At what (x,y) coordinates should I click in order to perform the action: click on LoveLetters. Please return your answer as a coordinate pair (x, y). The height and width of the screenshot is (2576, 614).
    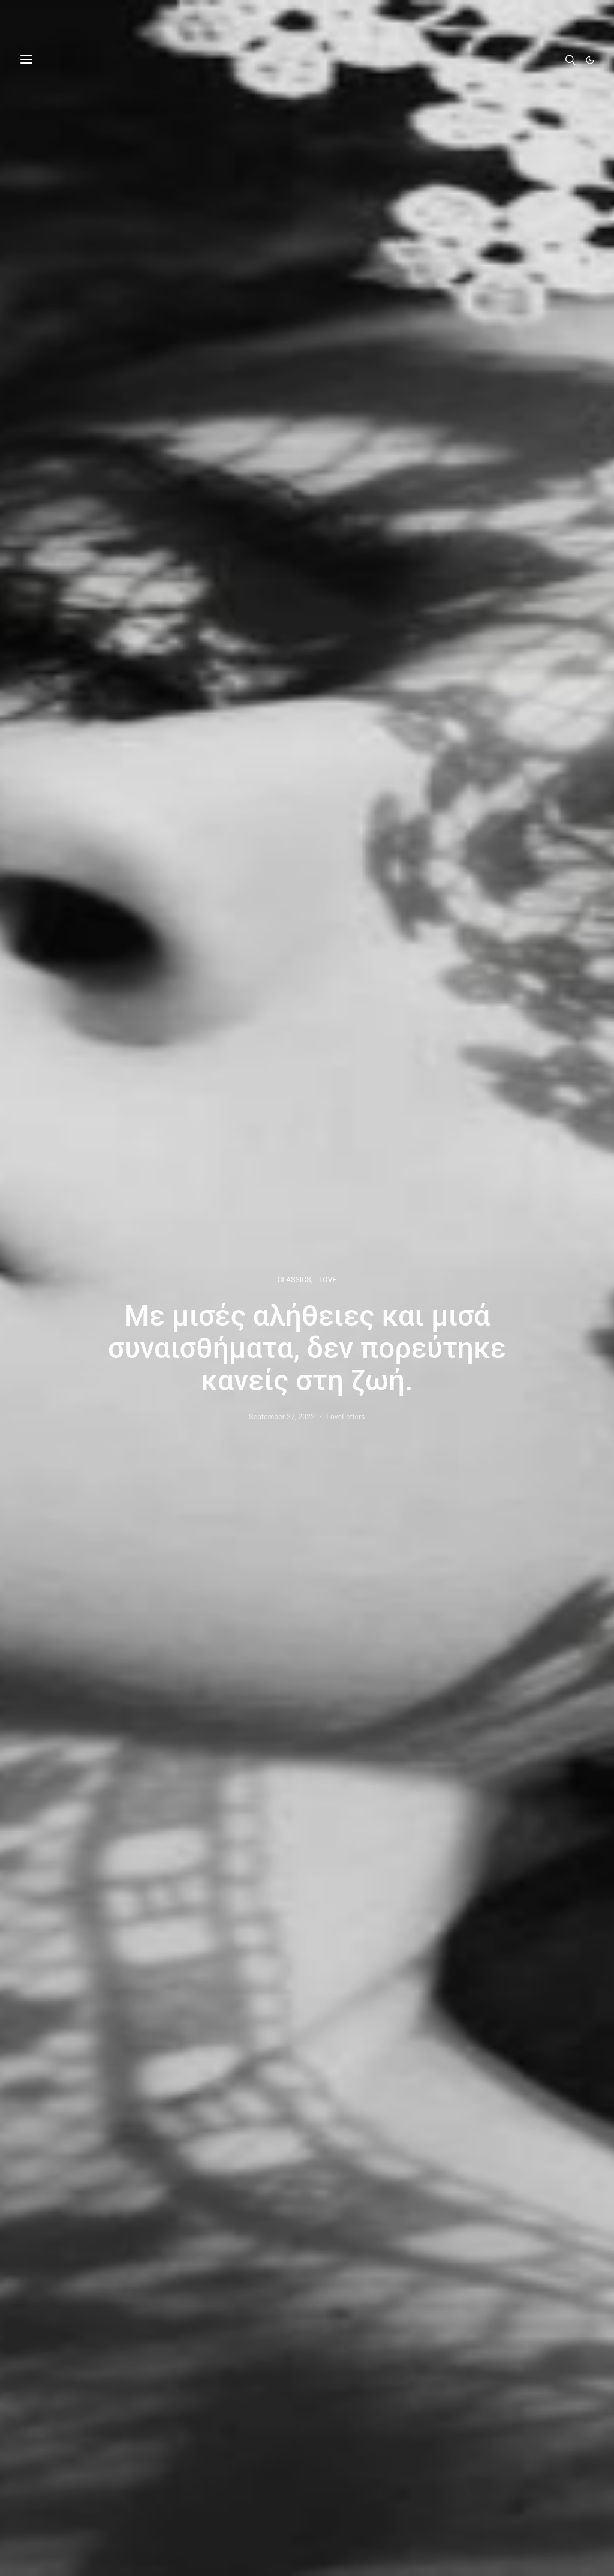
    Looking at the image, I should click on (345, 1417).